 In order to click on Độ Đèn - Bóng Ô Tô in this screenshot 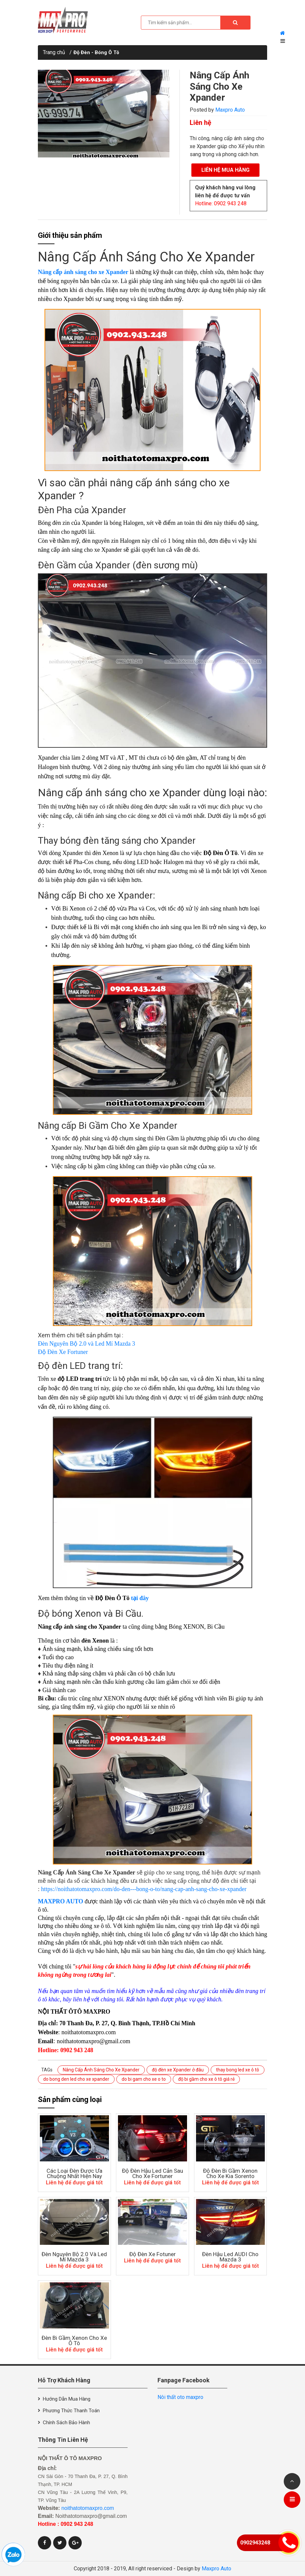, I will do `click(96, 52)`.